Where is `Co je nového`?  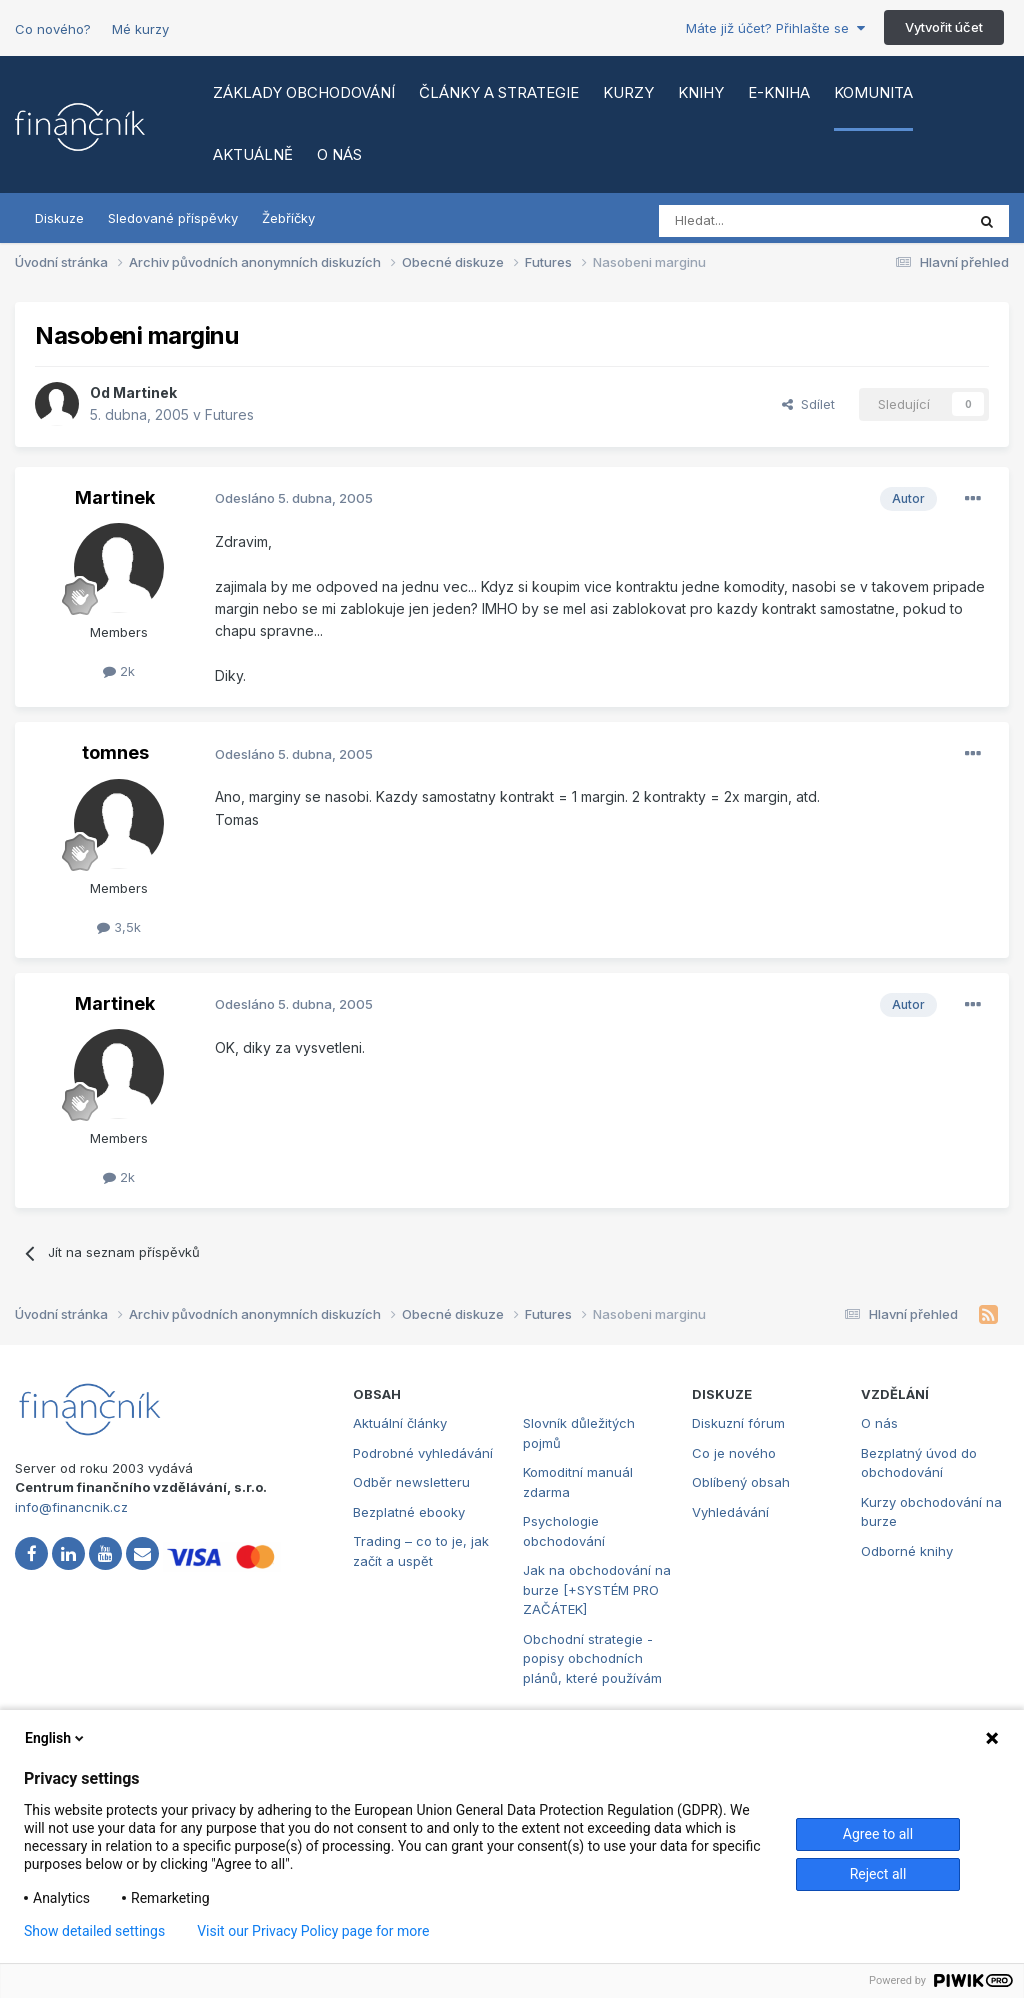 Co je nového is located at coordinates (734, 1453).